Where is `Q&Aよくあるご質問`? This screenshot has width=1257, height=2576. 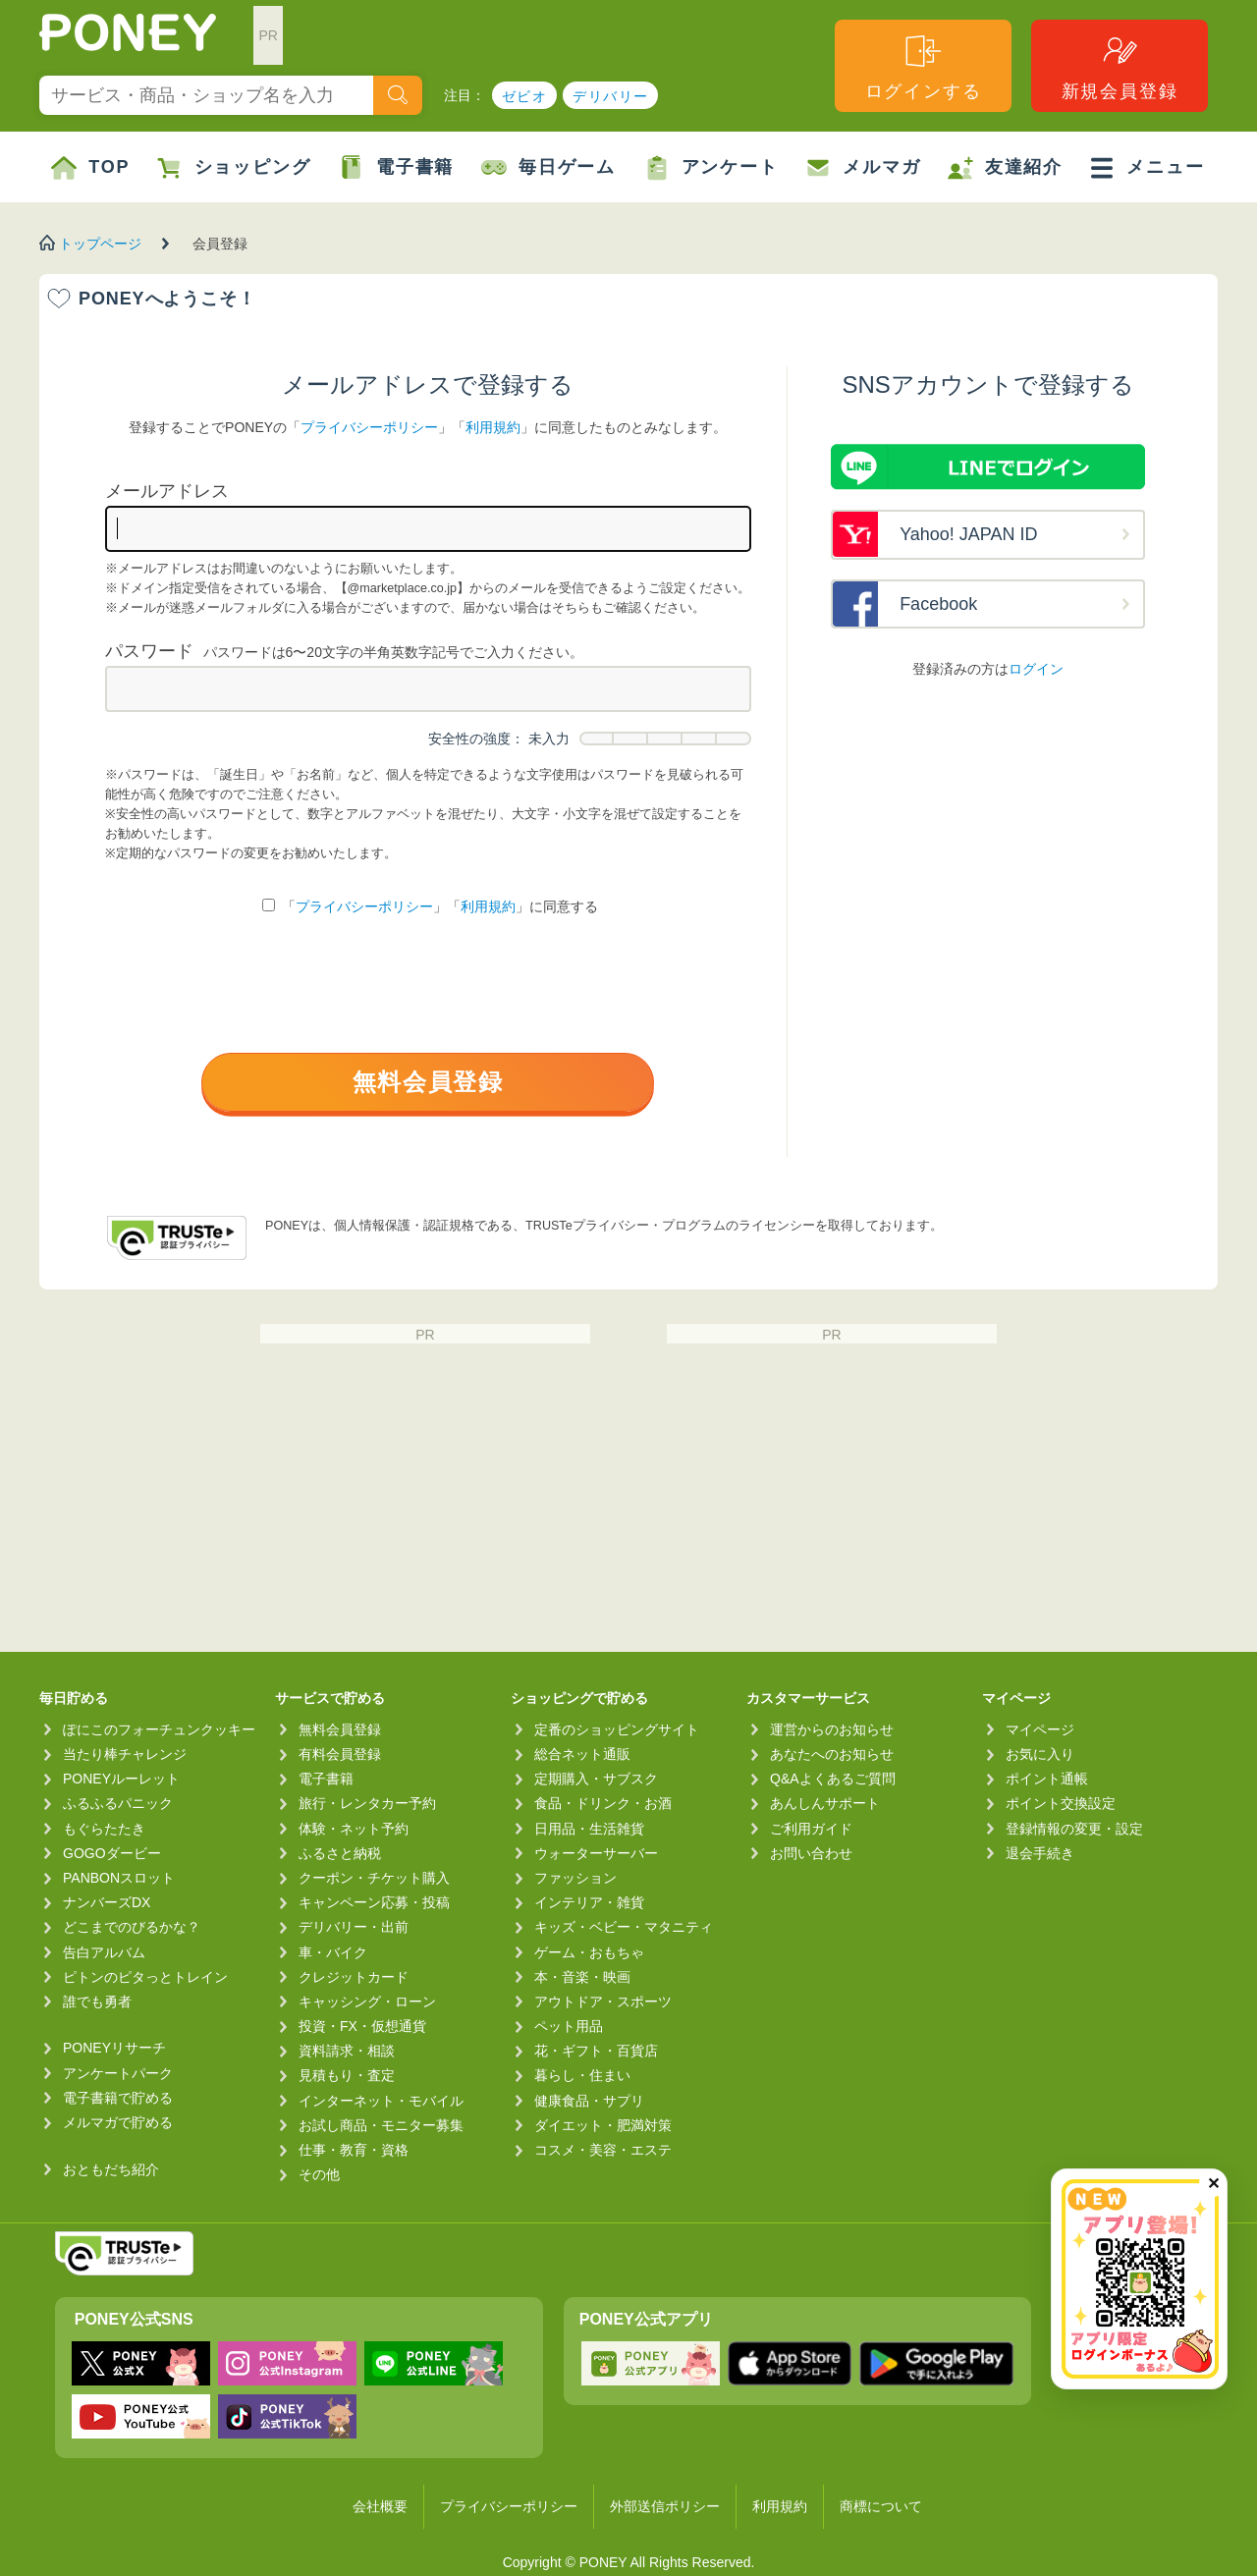
Q&Aよくあるご質問 is located at coordinates (833, 1778).